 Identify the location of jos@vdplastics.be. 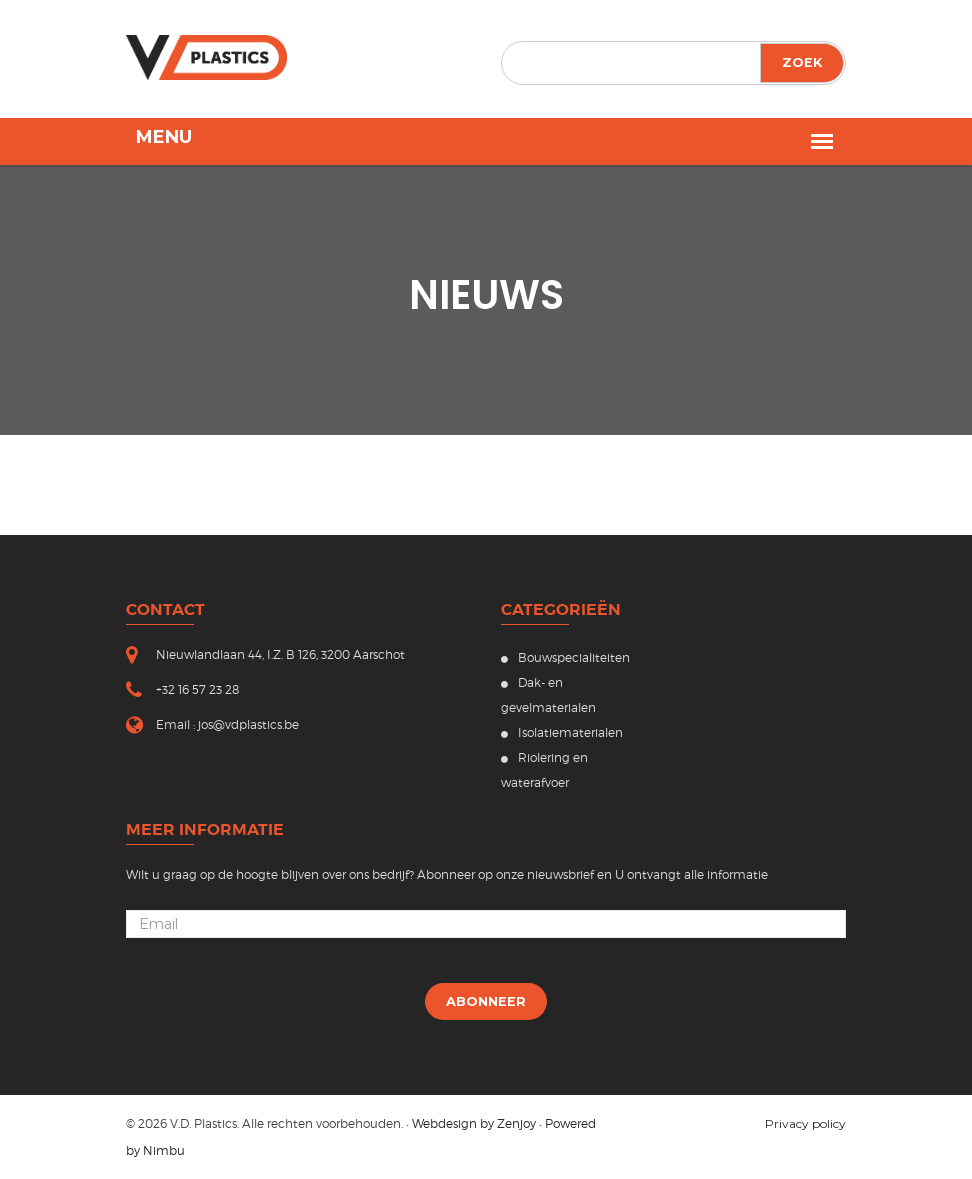
(248, 724).